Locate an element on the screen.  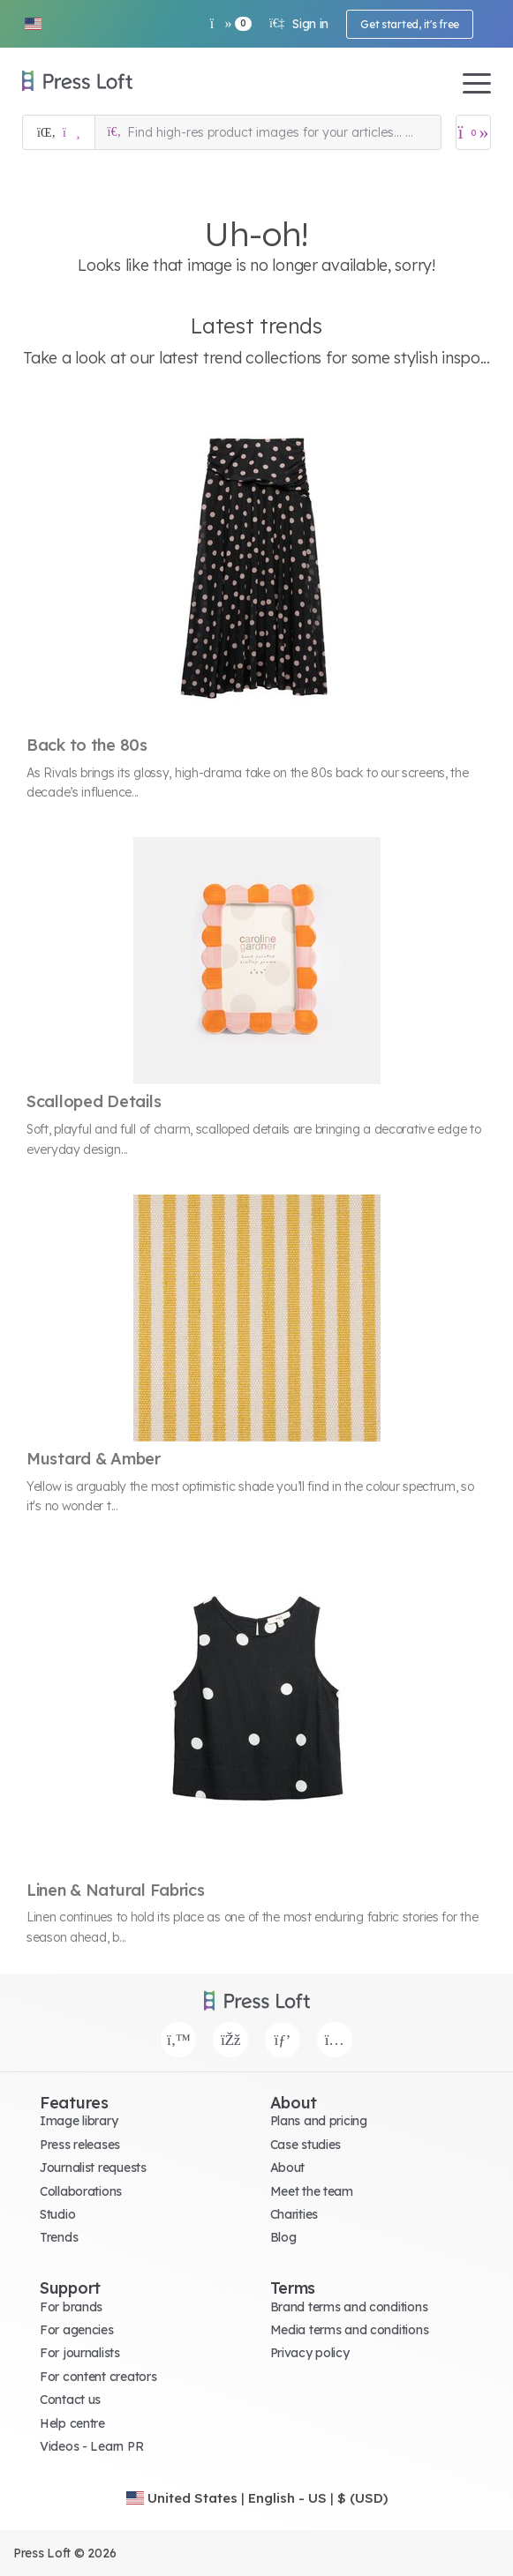
For brands is located at coordinates (71, 2307).